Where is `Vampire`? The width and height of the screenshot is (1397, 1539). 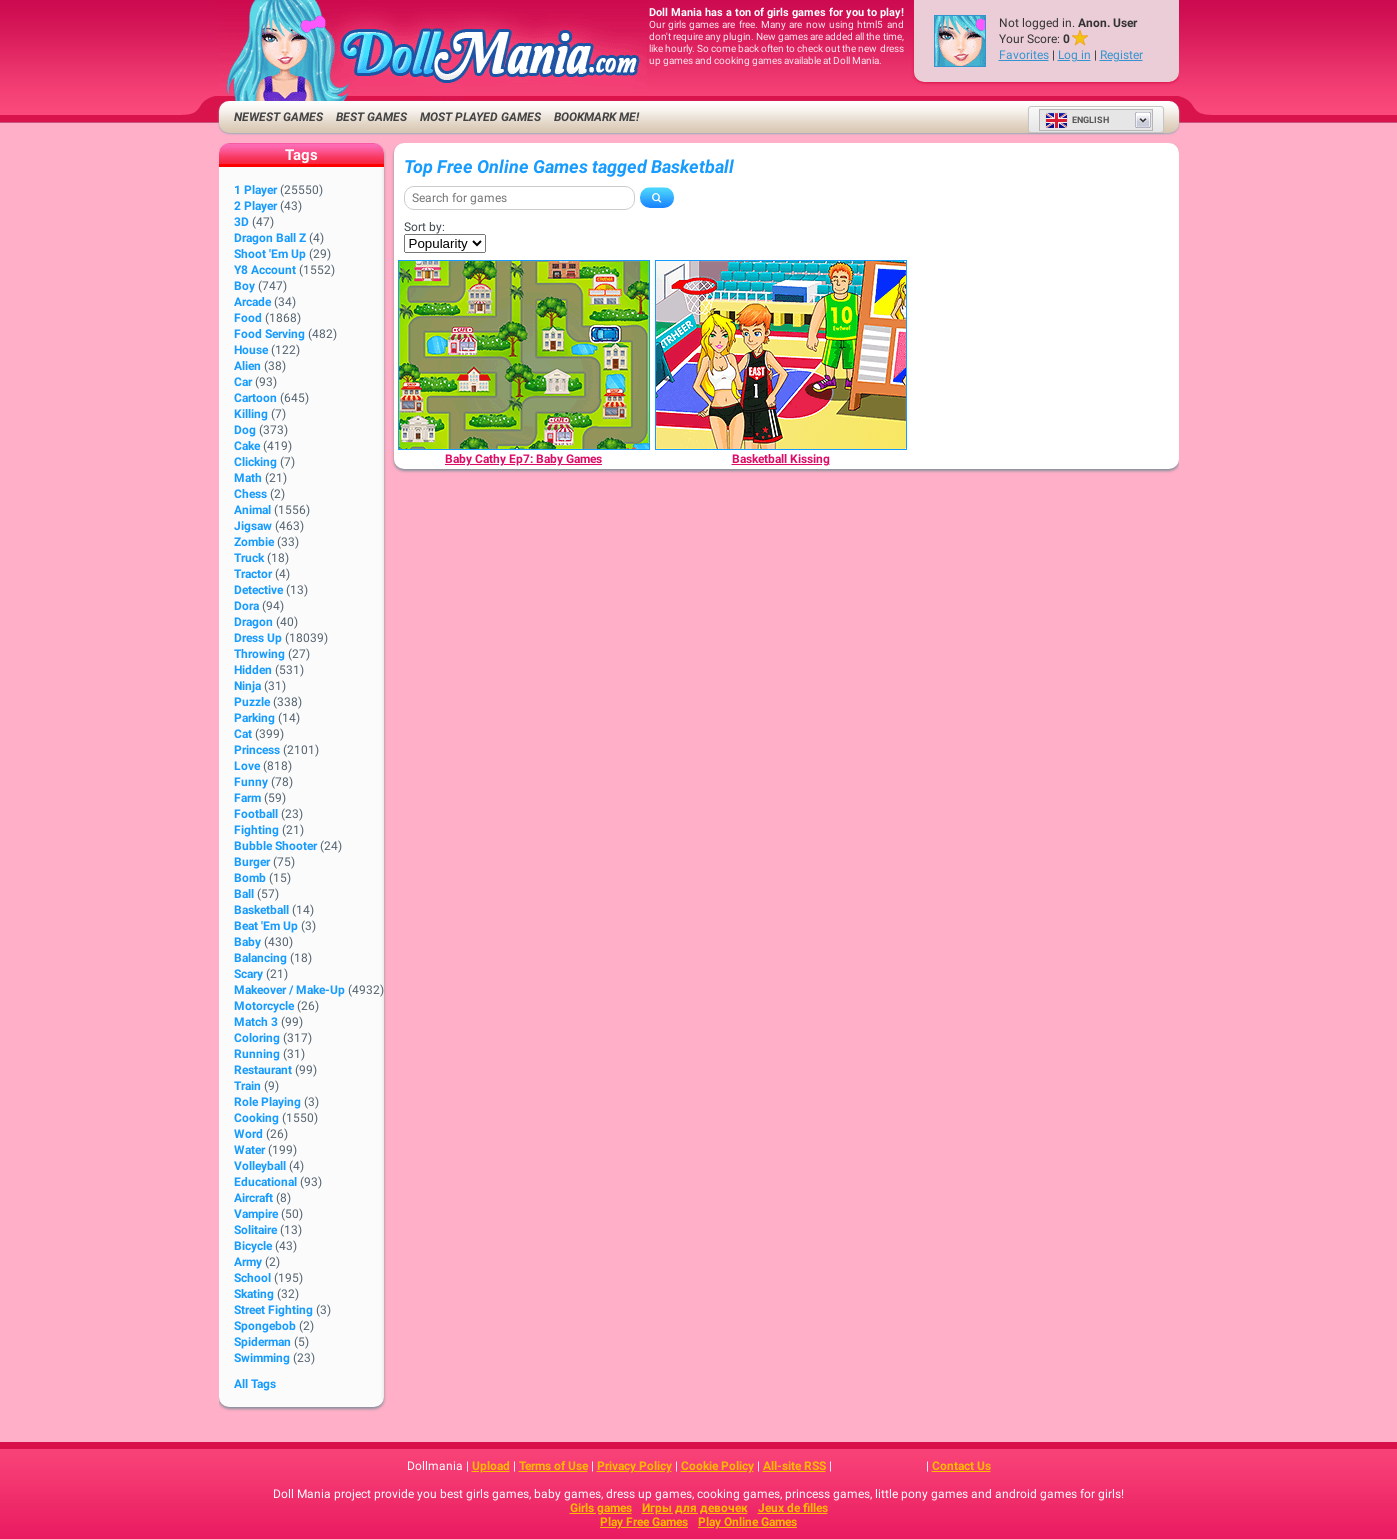 Vampire is located at coordinates (256, 1214).